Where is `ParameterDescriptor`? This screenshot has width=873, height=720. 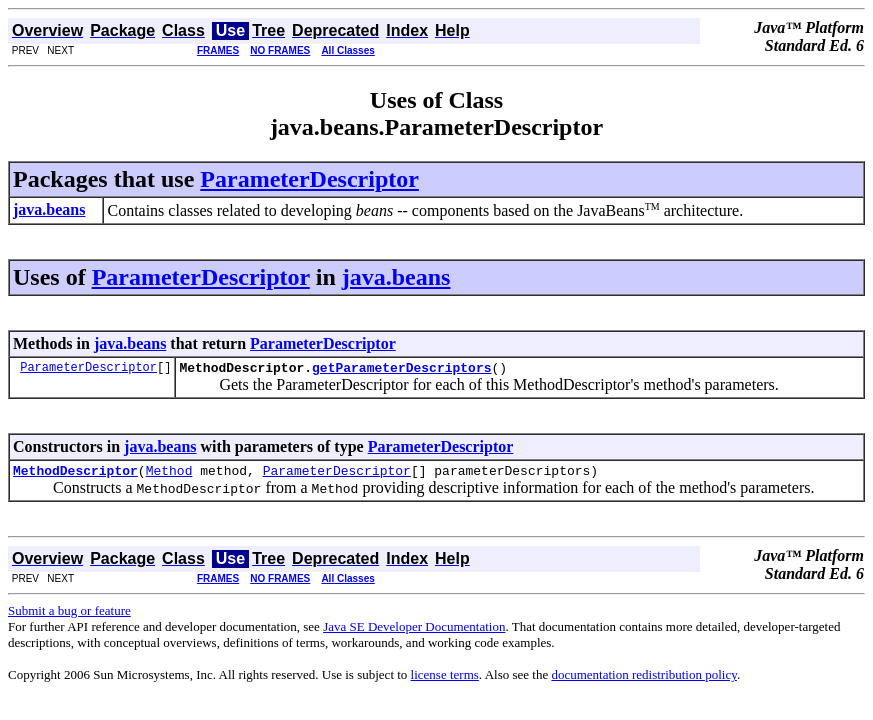
ParameterDescriptor is located at coordinates (309, 179).